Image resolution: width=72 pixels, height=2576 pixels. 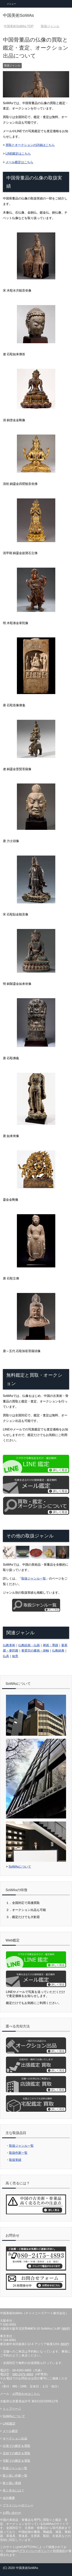 I want to click on お問合わせはこちら, so click(x=26, y=2393).